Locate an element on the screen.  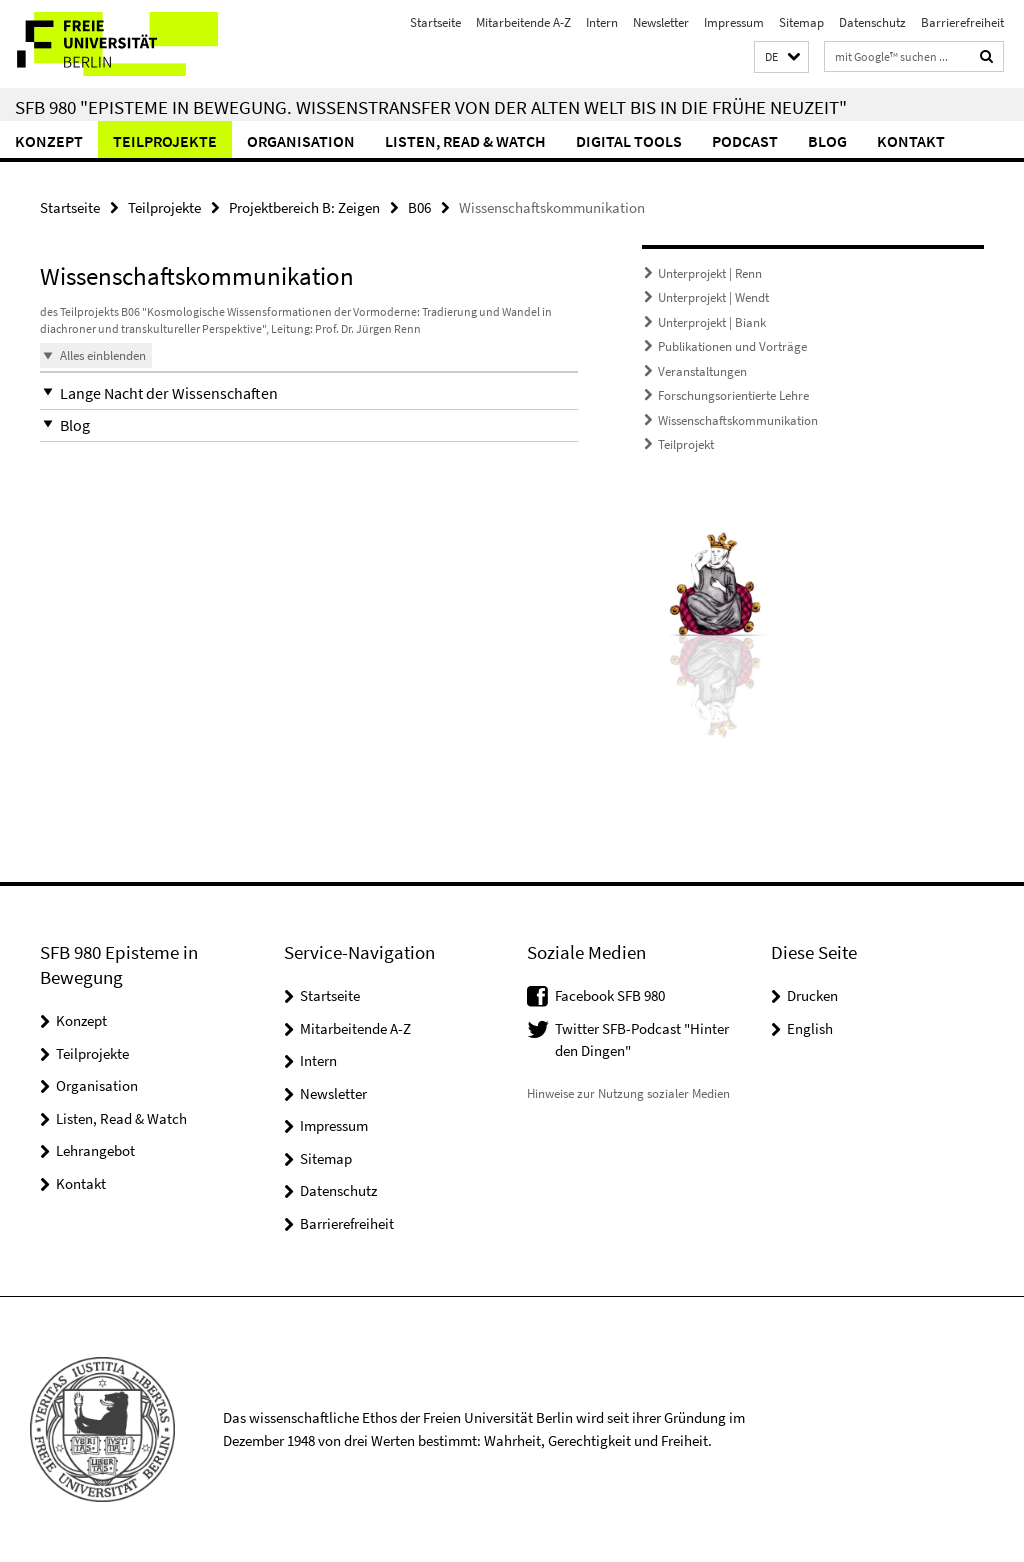
Forschungsorientierte Lehre is located at coordinates (733, 395).